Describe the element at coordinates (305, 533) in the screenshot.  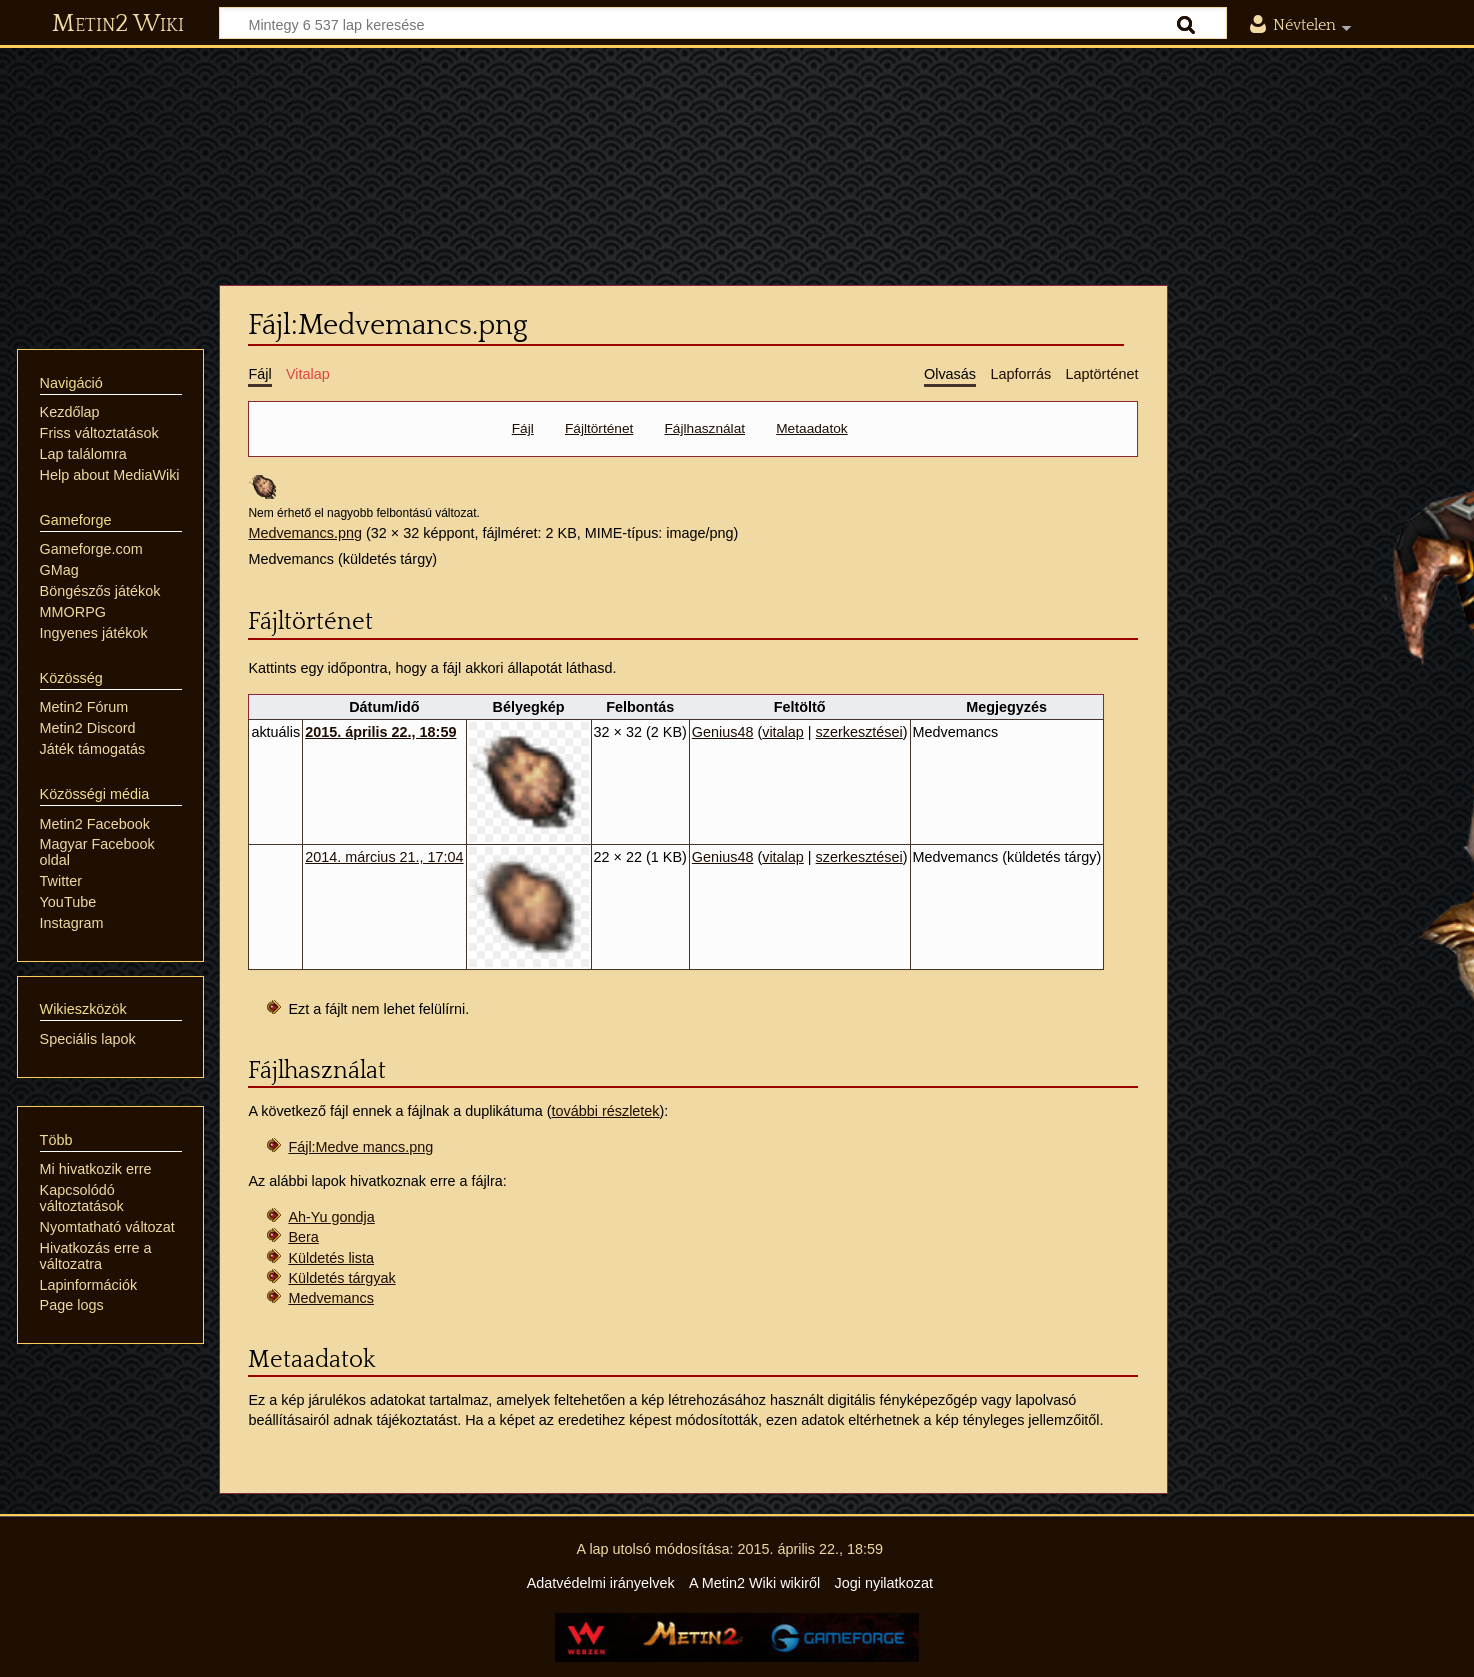
I see `Medvemancs.png` at that location.